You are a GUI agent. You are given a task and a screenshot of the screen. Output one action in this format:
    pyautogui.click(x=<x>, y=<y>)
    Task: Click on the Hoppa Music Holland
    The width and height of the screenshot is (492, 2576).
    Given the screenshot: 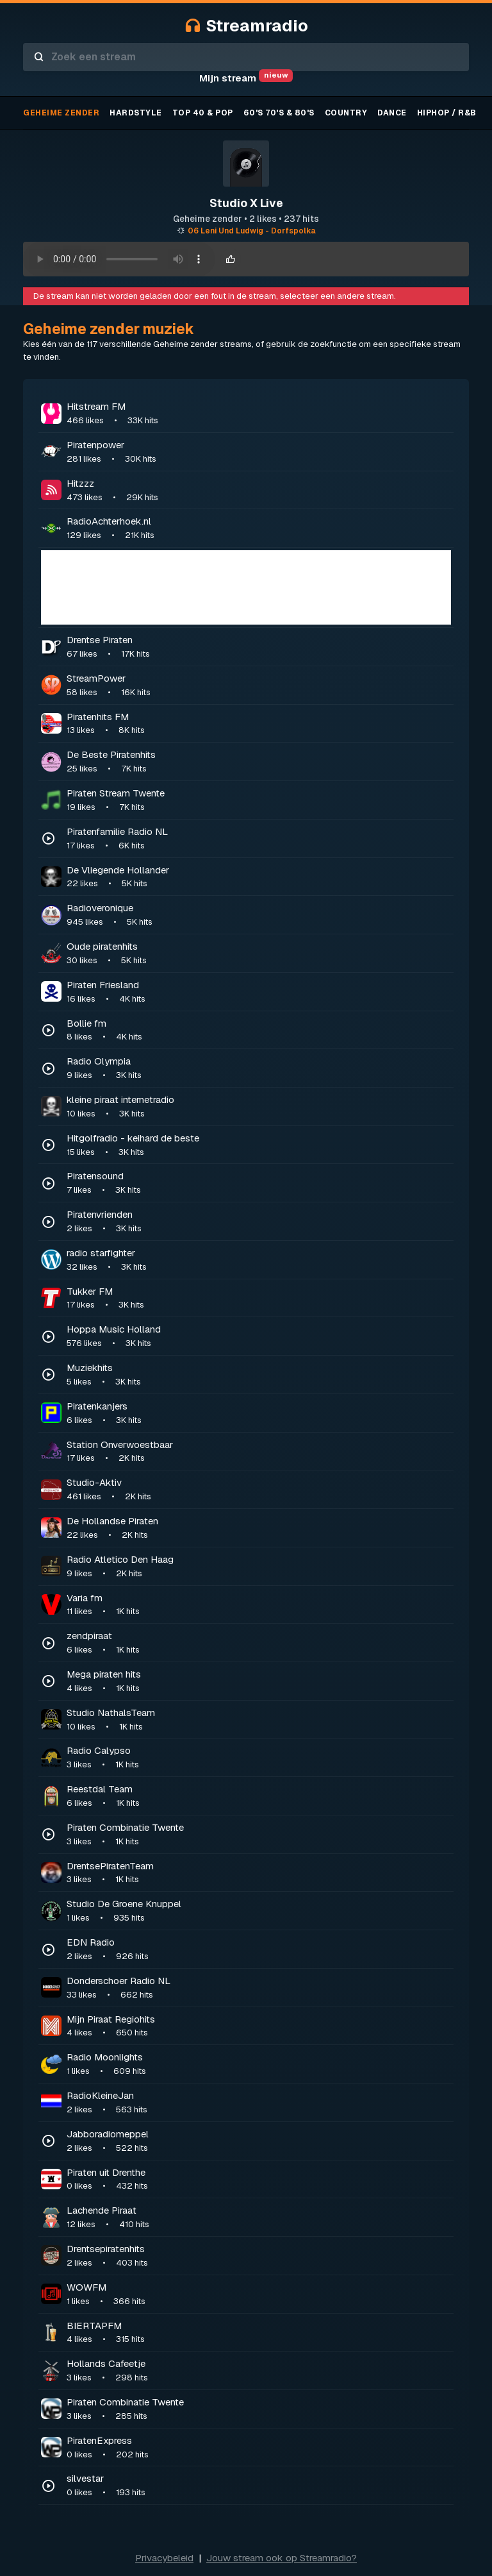 What is the action you would take?
    pyautogui.click(x=259, y=1336)
    